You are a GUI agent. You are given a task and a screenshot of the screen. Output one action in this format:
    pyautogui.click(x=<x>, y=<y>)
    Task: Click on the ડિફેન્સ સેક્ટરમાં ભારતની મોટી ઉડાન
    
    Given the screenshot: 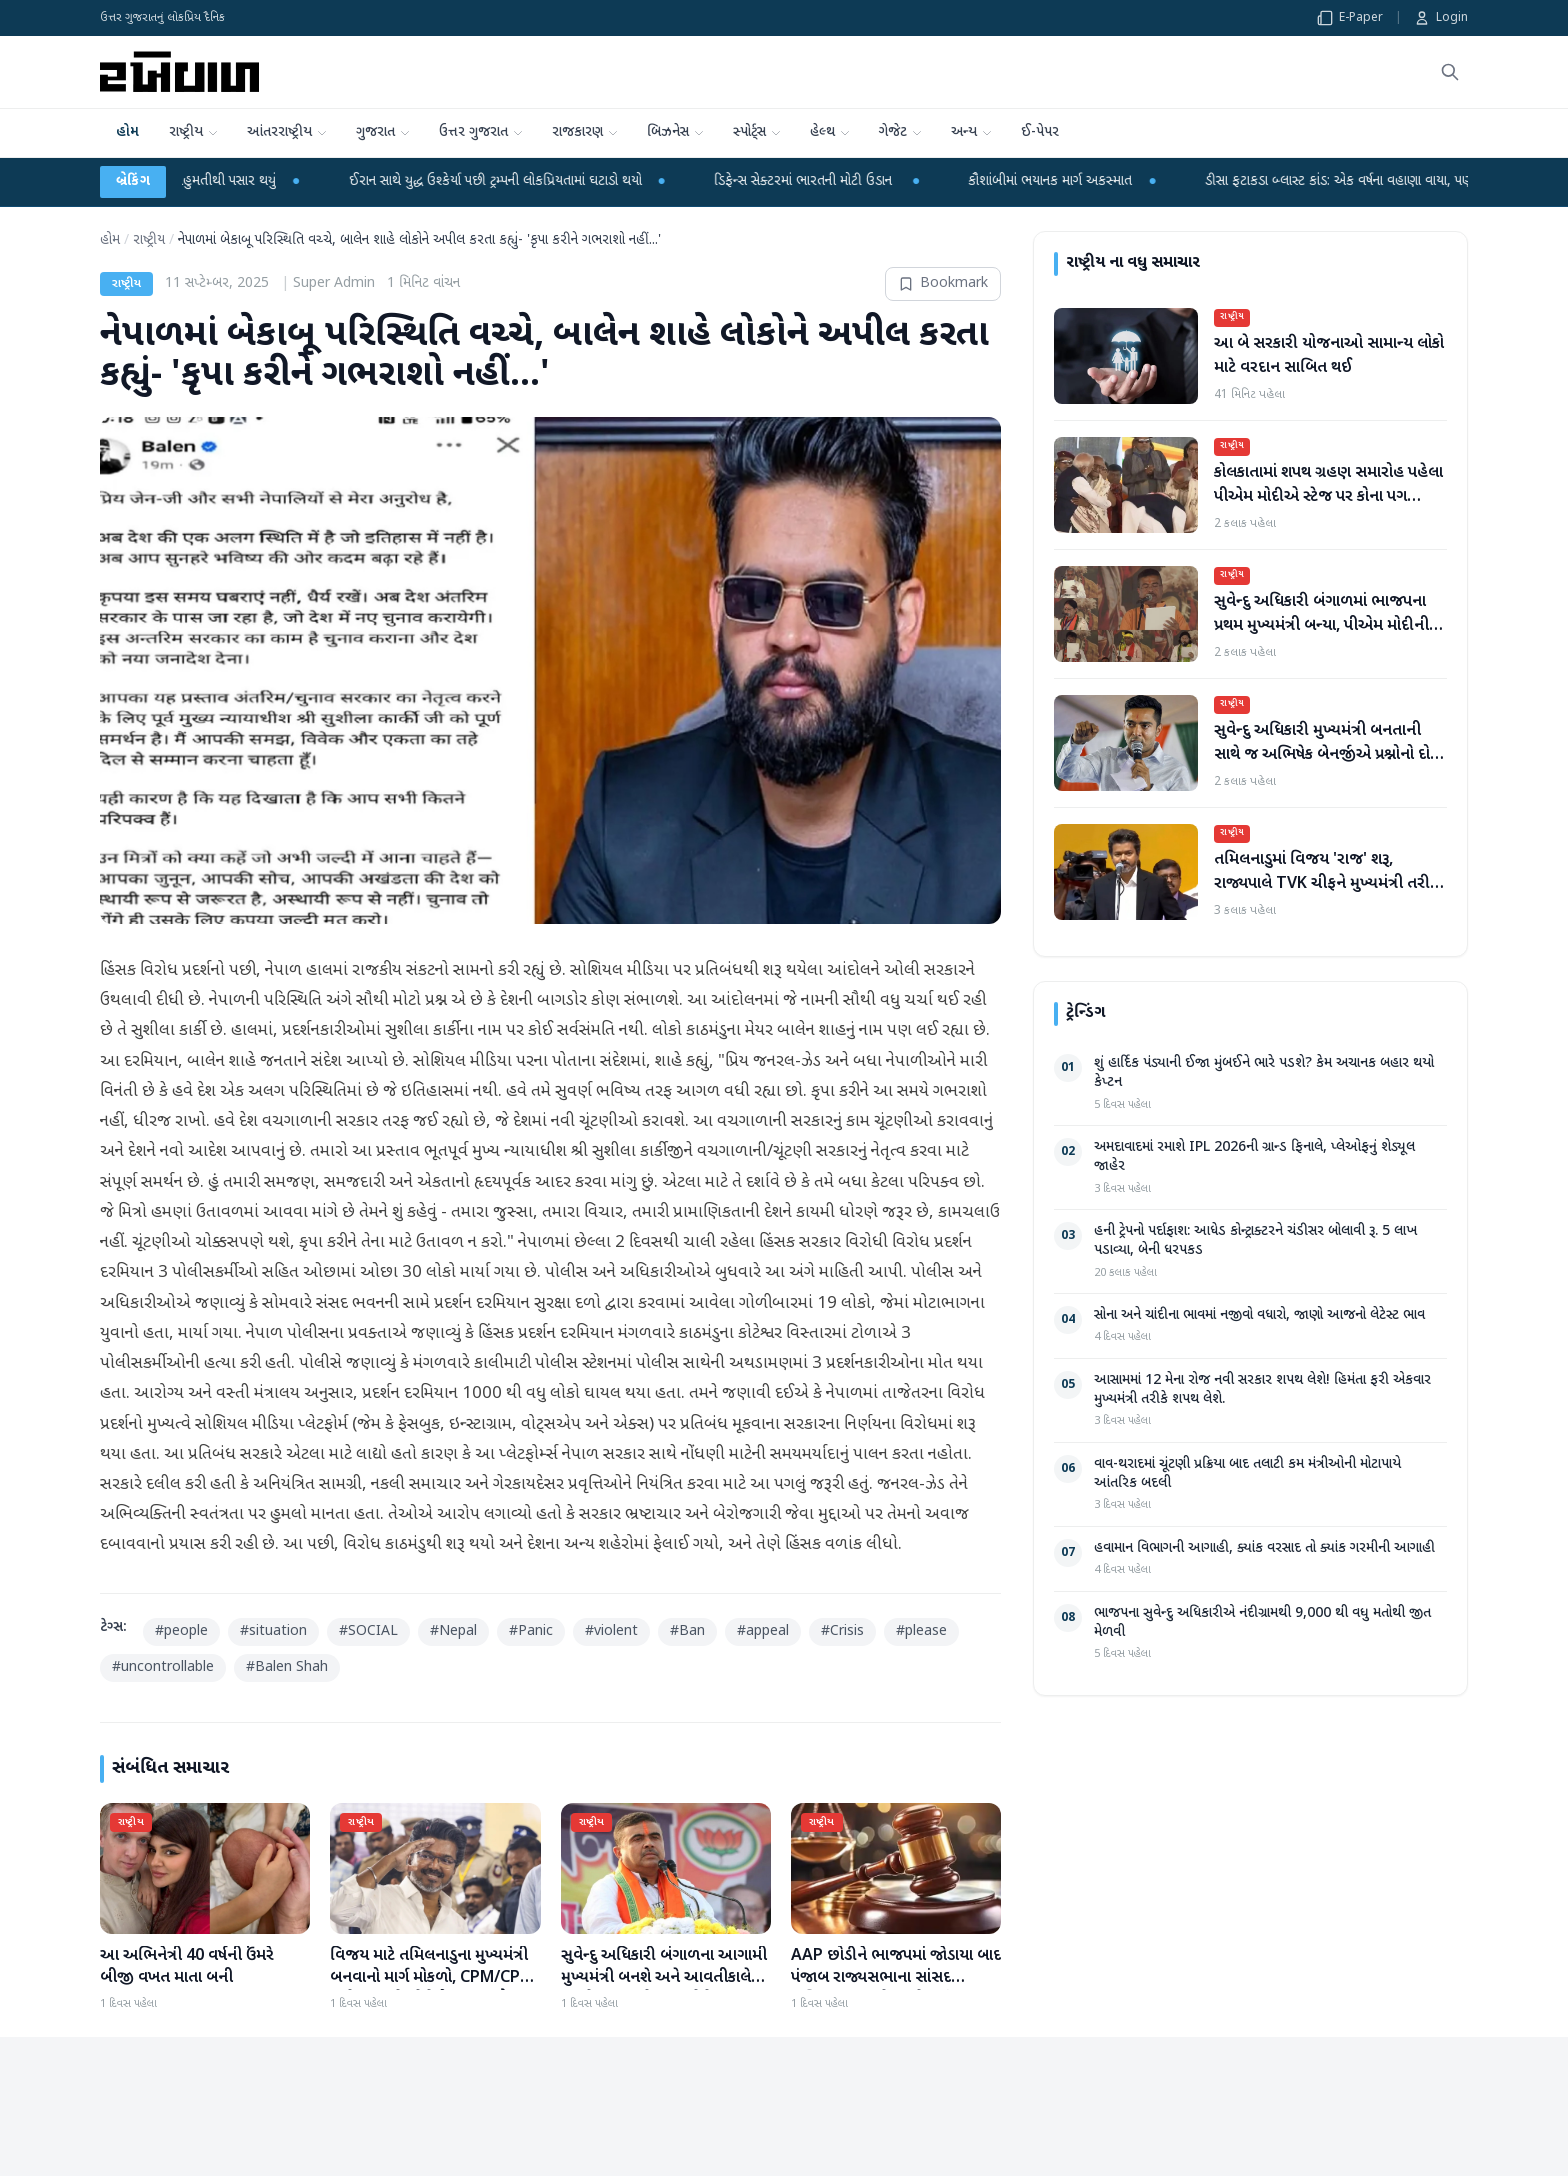 What is the action you would take?
    pyautogui.click(x=850, y=181)
    